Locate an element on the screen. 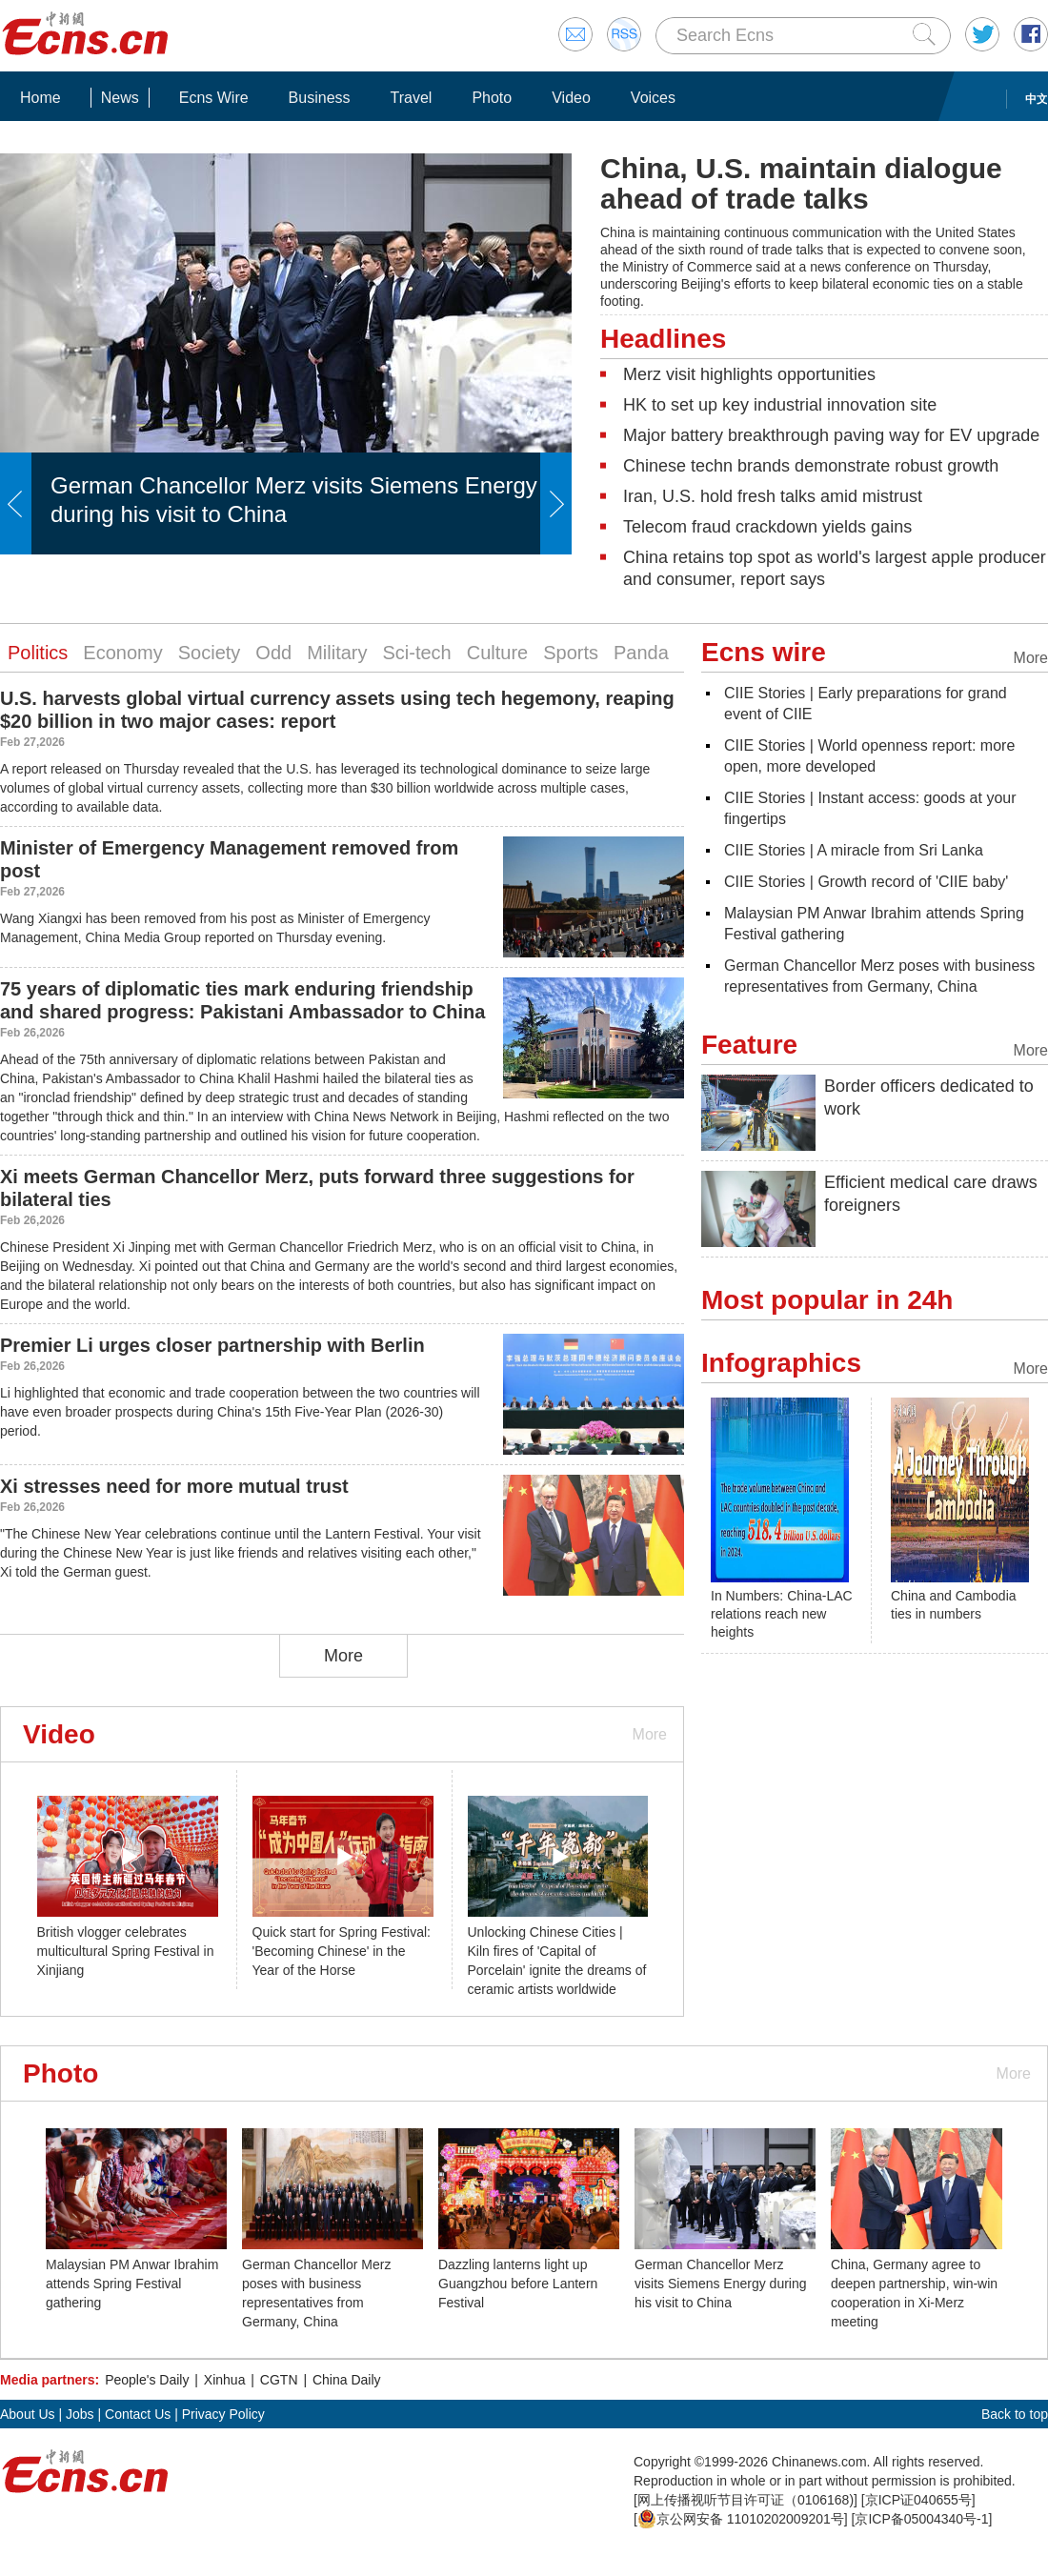  Jobs is located at coordinates (80, 2414).